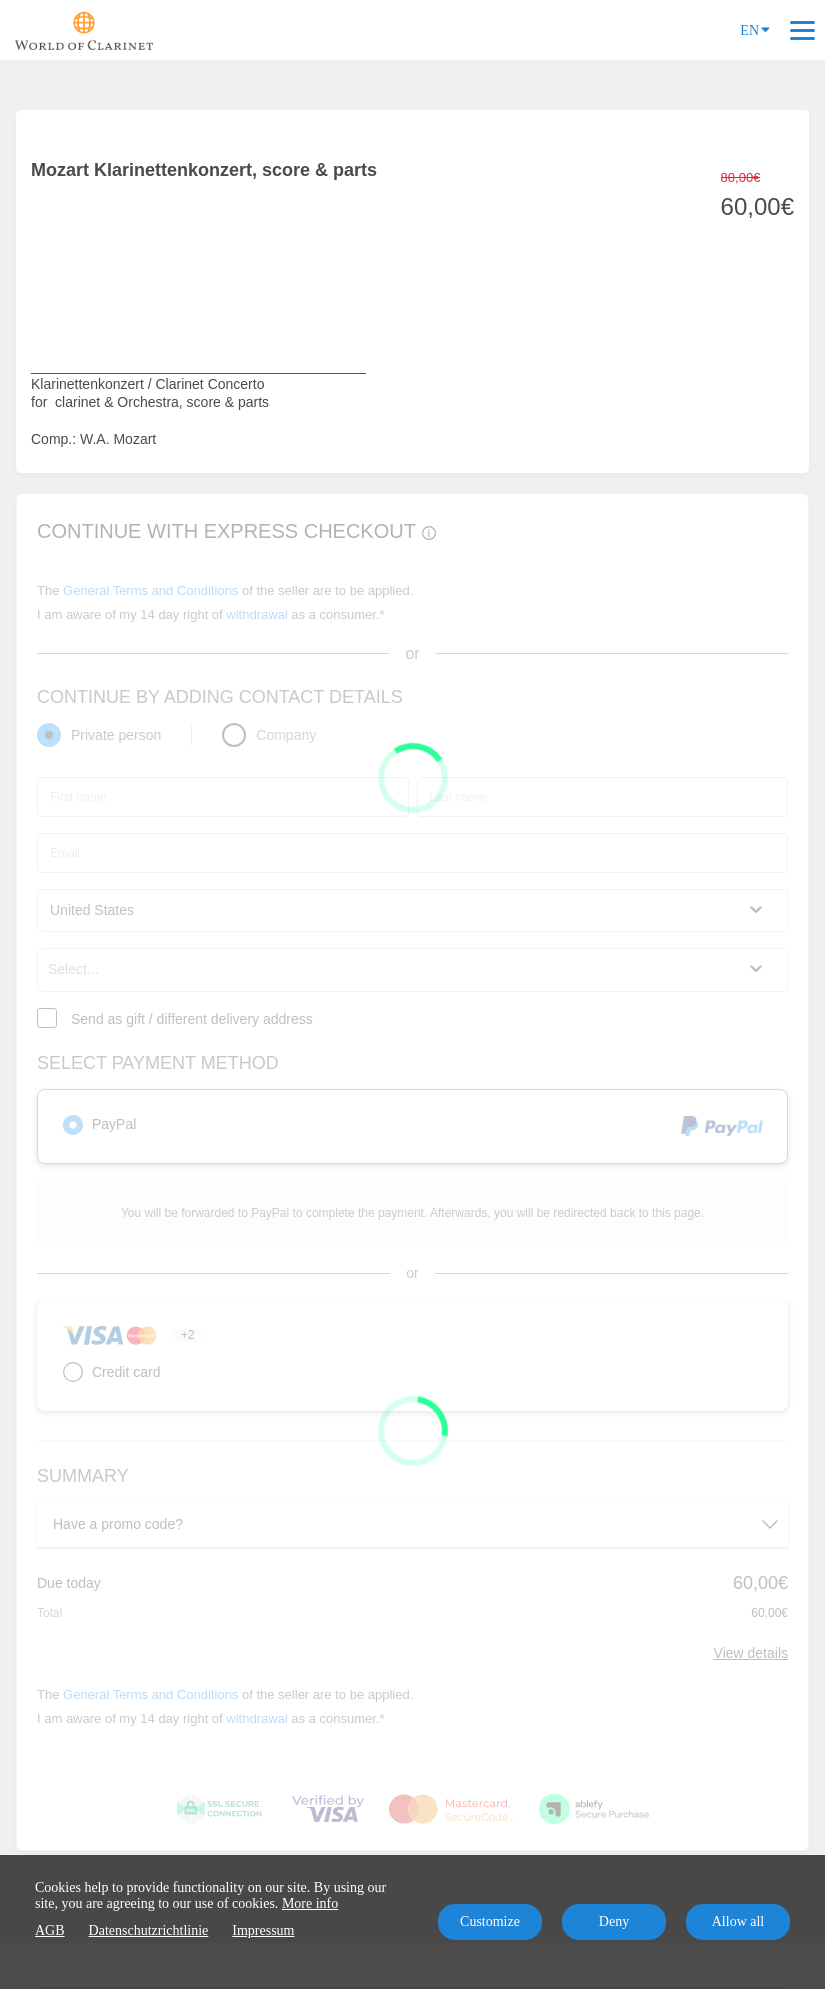  What do you see at coordinates (614, 1921) in the screenshot?
I see `Deny` at bounding box center [614, 1921].